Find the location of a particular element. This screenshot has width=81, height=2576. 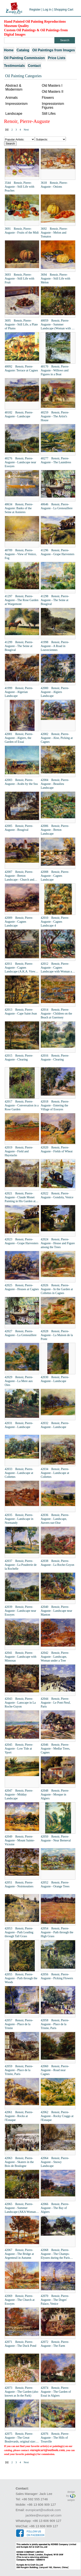

42013 Renoir, Pierre-Auguste - Cape Saint-Jean is located at coordinates (21, 1011).